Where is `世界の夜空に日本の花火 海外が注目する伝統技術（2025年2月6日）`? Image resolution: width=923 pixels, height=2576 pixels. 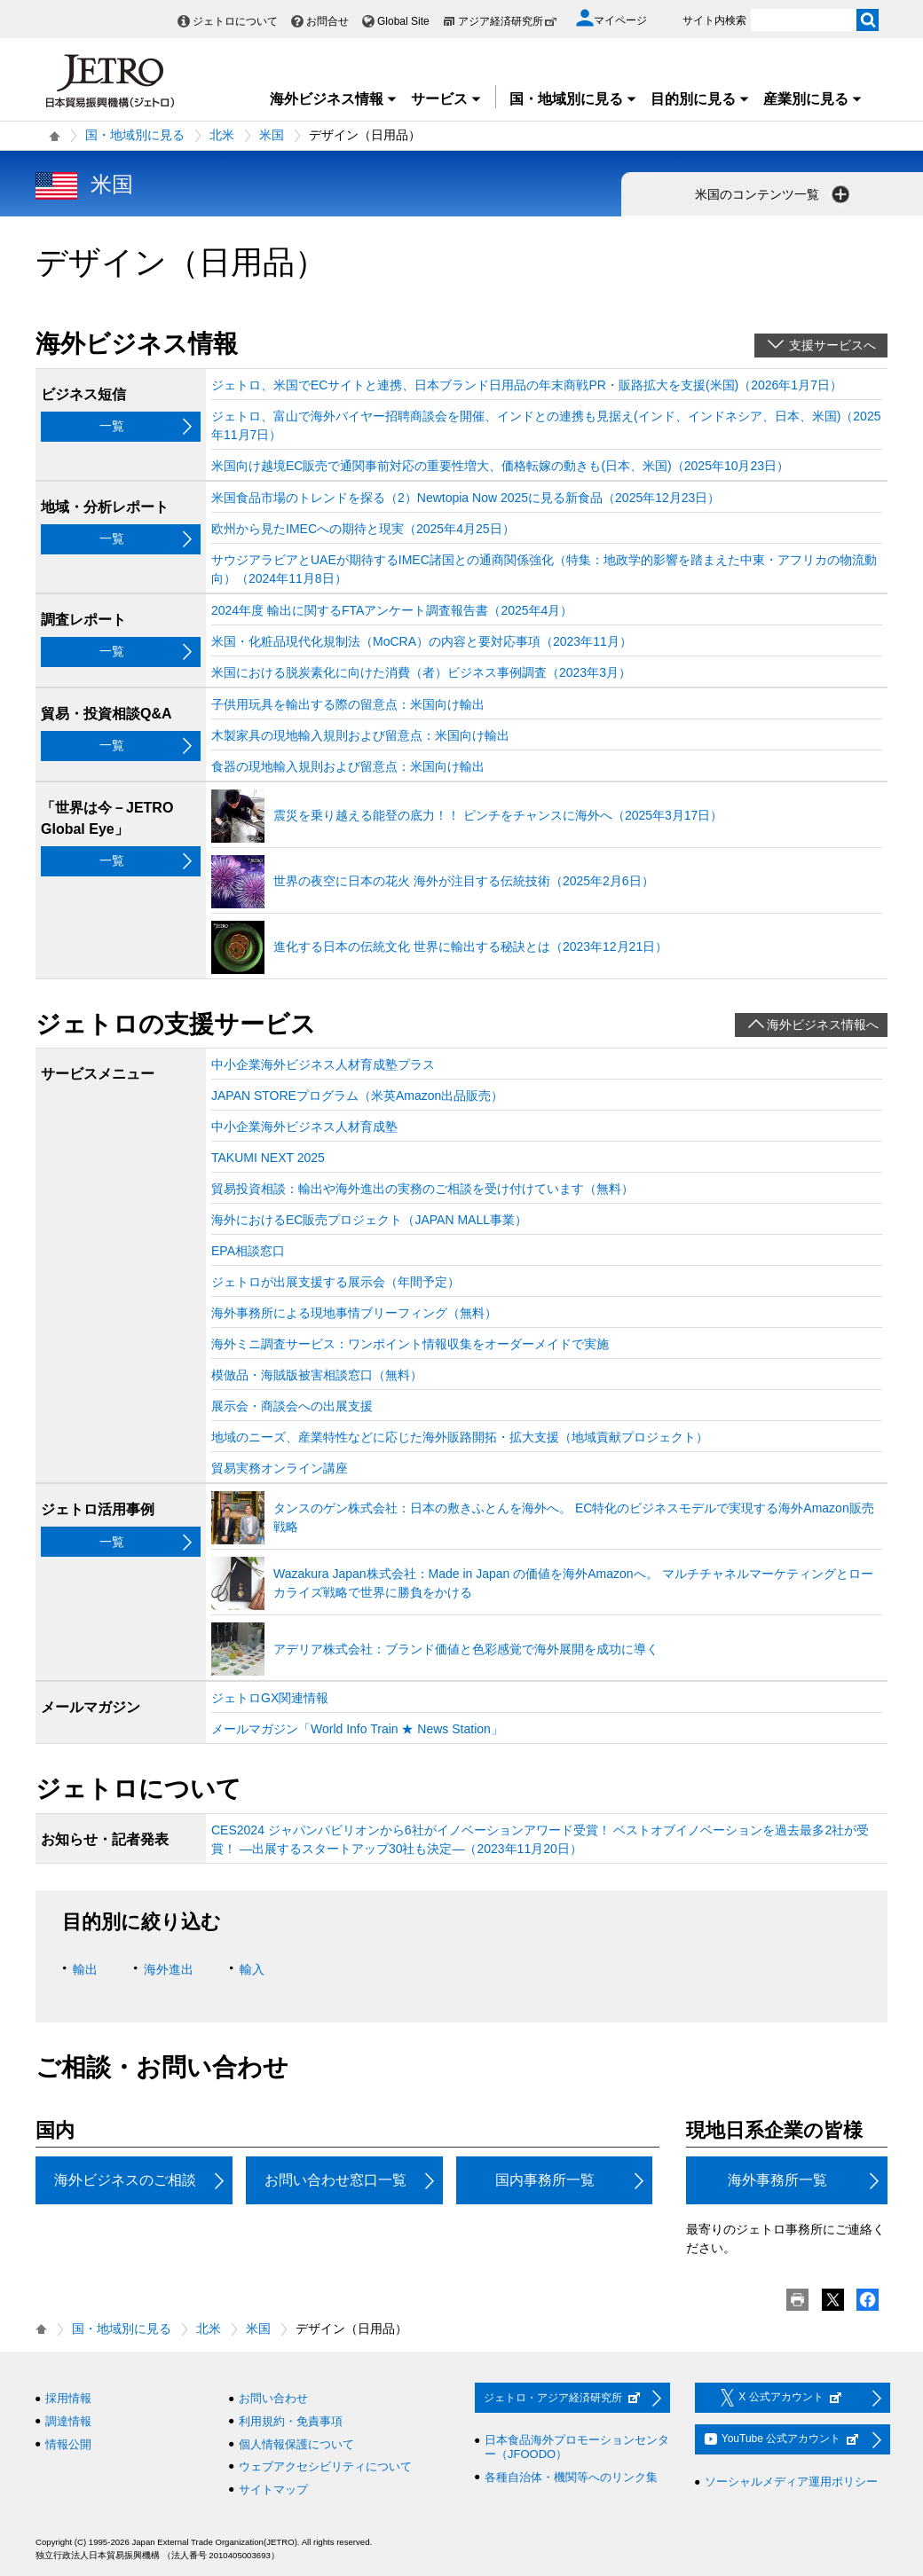
世界の夜空に日本の花火 海外が注目する伝統技術（2025年2月6日） is located at coordinates (463, 881).